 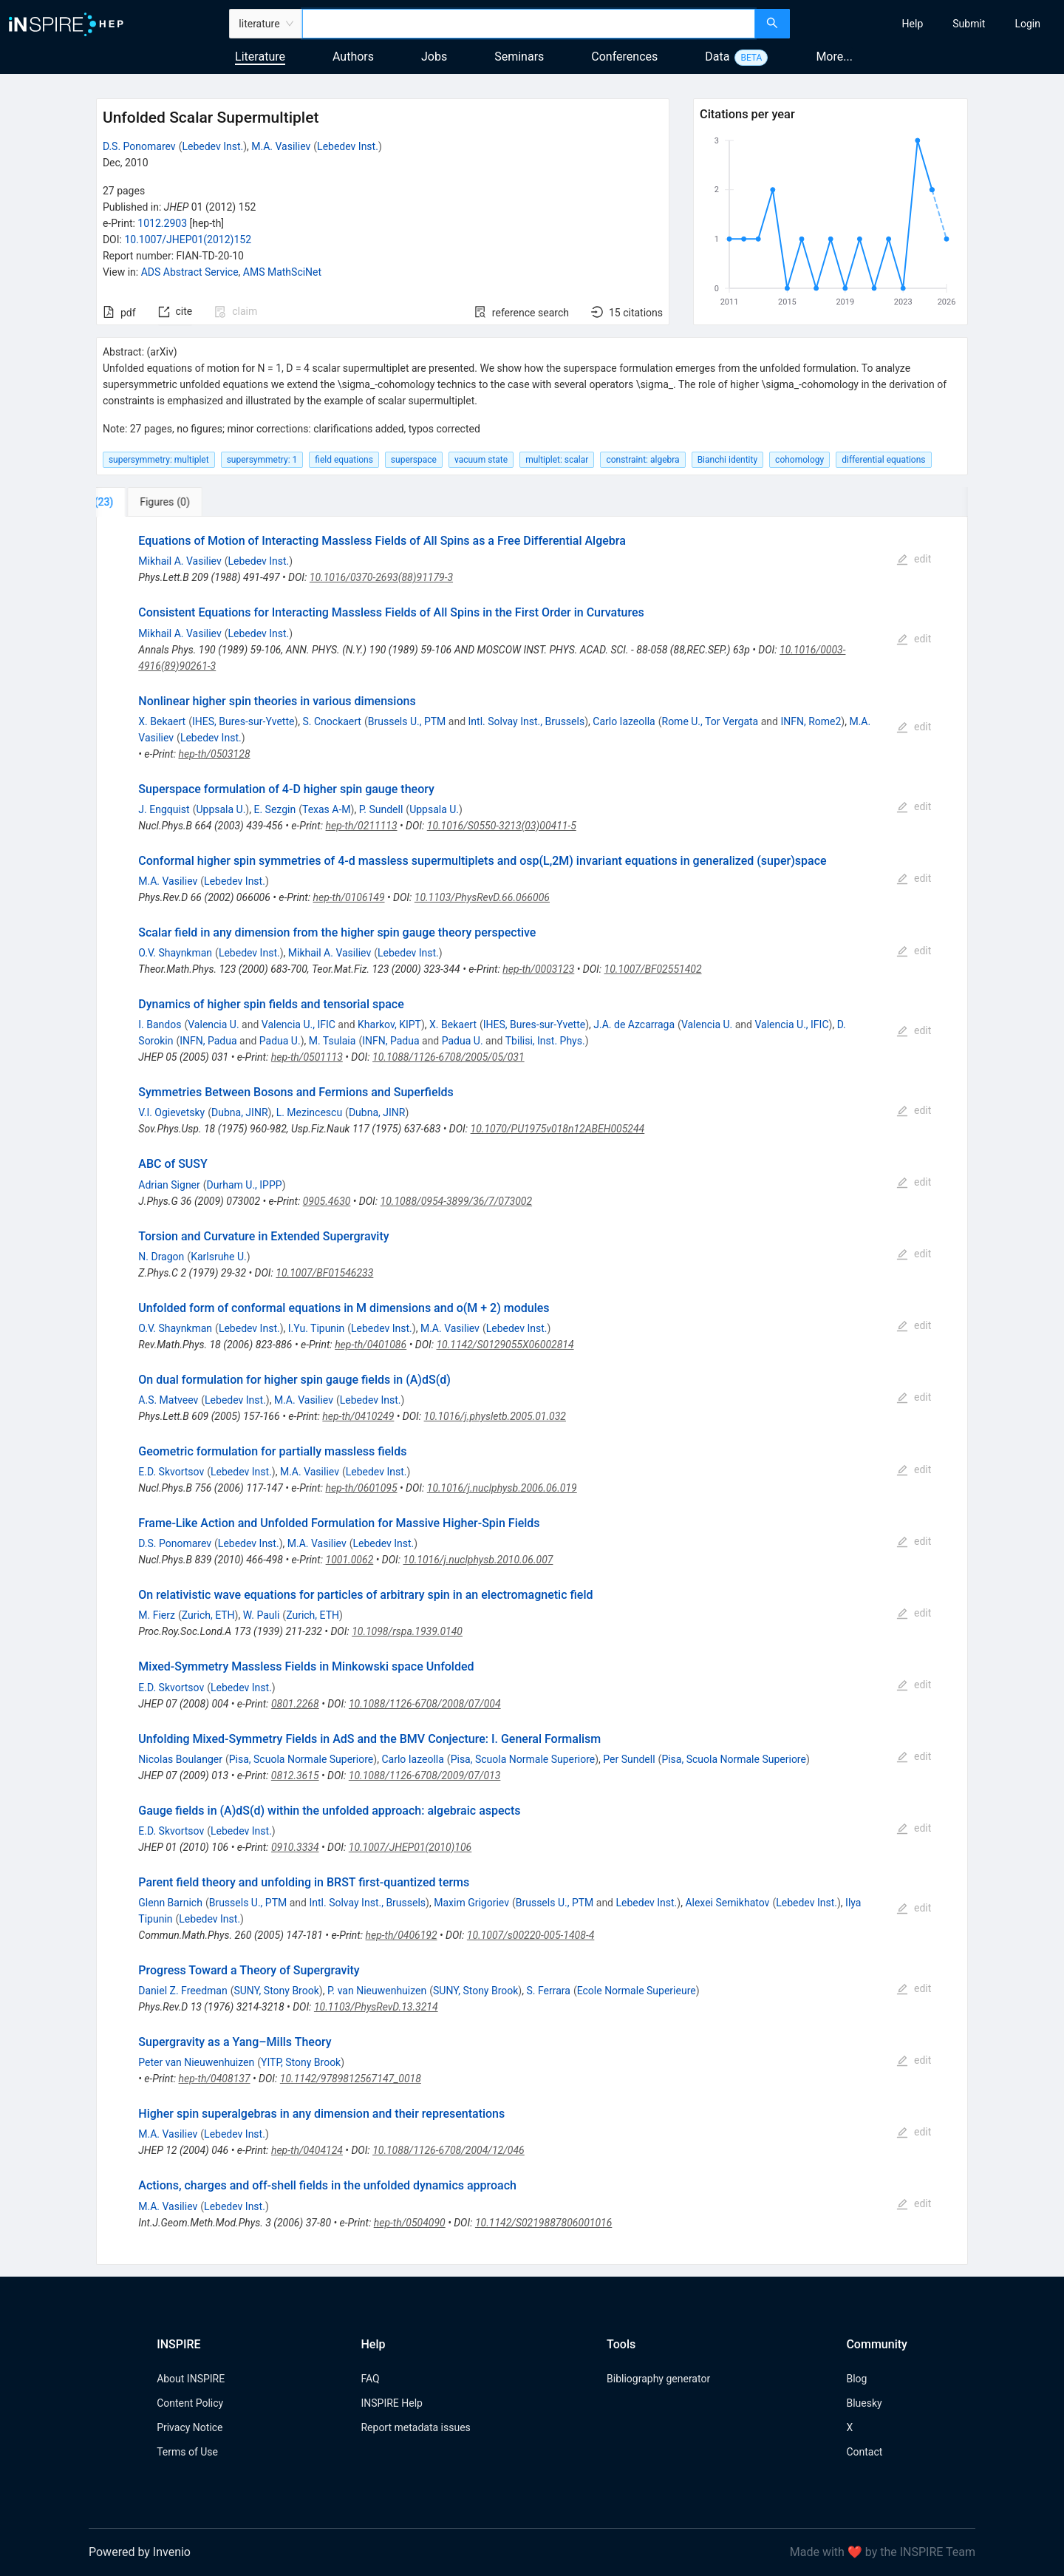 What do you see at coordinates (361, 1488) in the screenshot?
I see `hep-th/0601095` at bounding box center [361, 1488].